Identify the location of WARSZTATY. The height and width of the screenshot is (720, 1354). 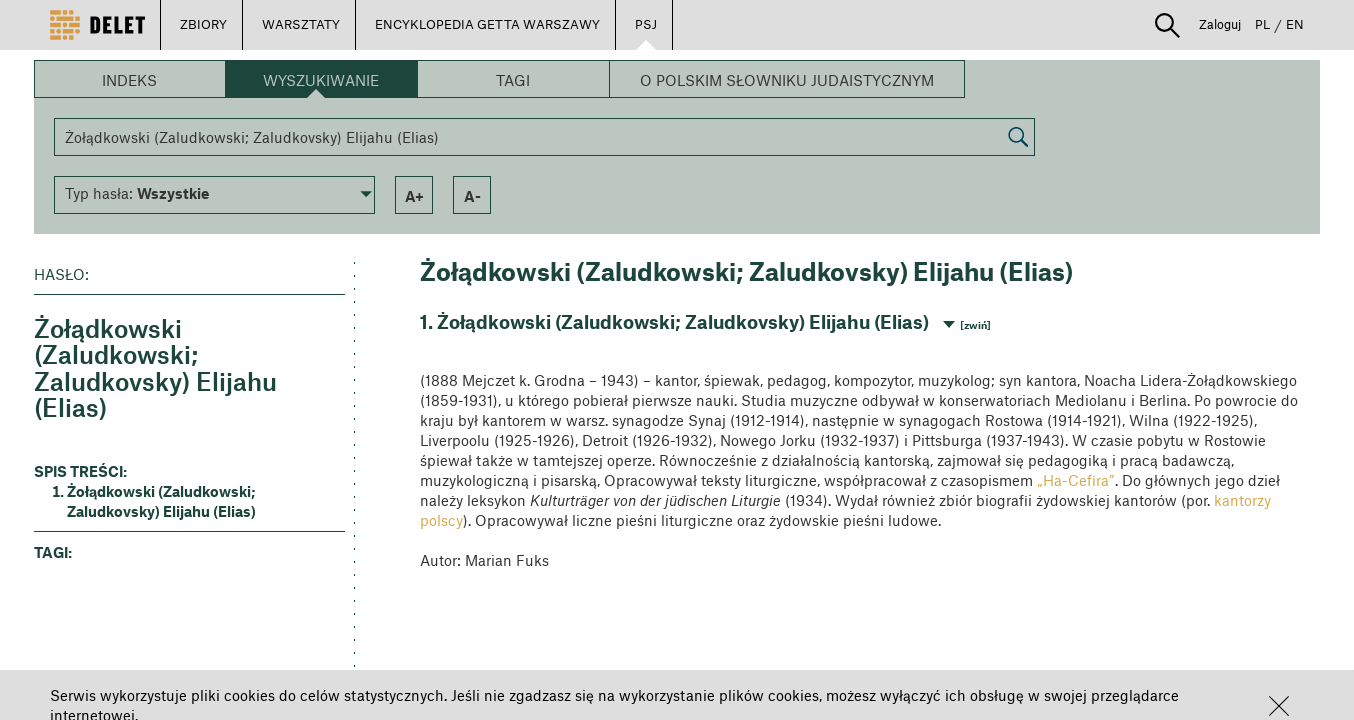
(301, 24).